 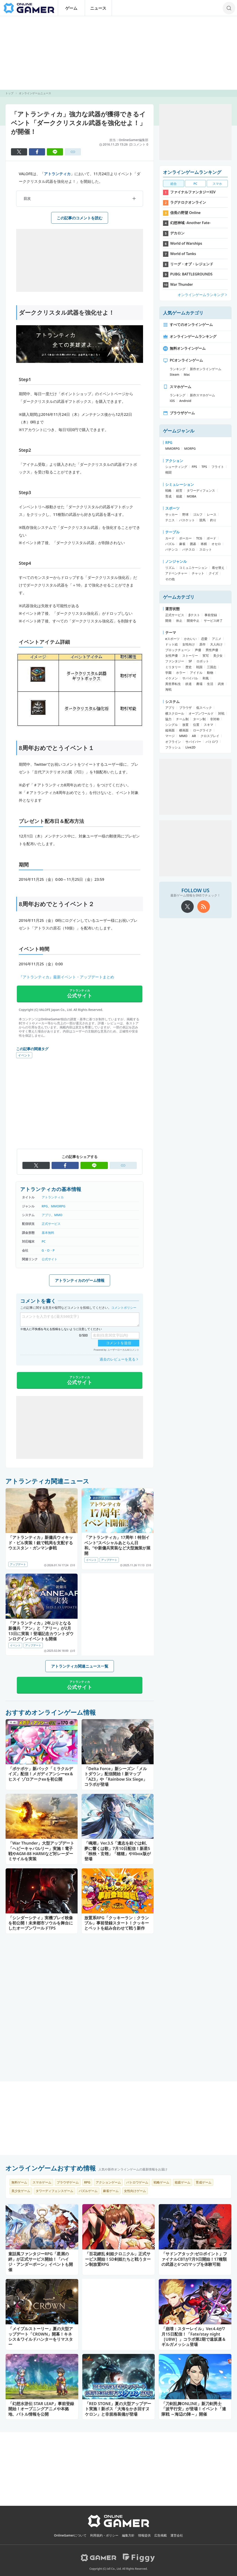 I want to click on ローグライク, so click(x=202, y=730).